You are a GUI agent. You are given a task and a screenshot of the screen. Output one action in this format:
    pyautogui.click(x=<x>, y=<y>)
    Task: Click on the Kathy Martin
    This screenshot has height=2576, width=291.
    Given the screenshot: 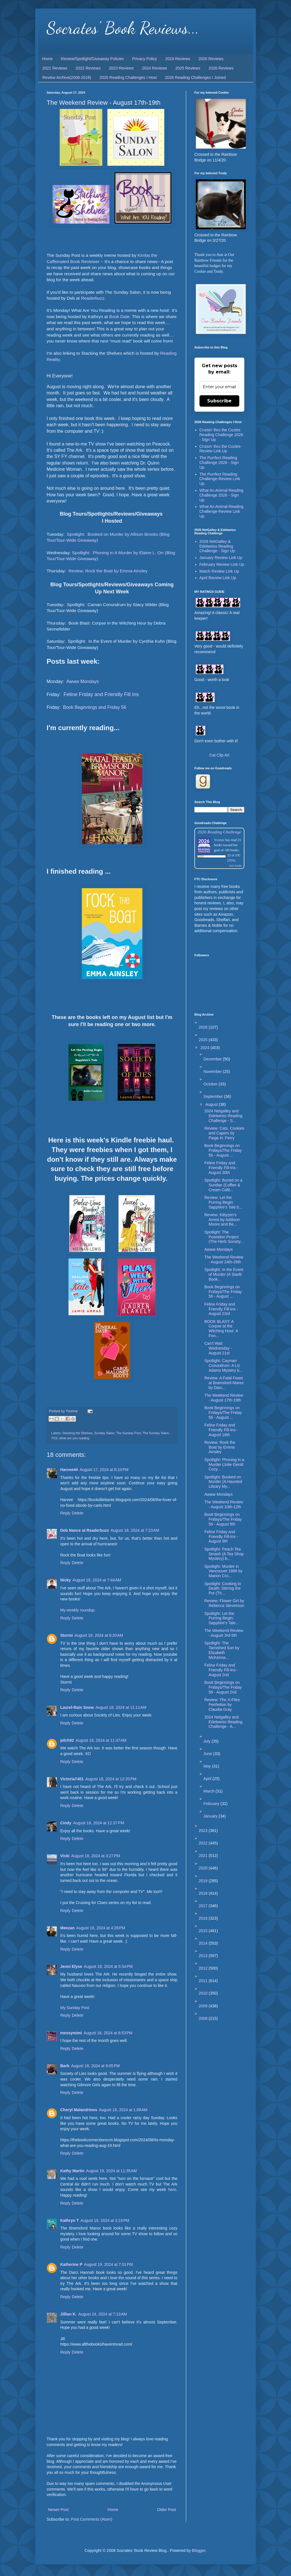 What is the action you would take?
    pyautogui.click(x=72, y=2171)
    